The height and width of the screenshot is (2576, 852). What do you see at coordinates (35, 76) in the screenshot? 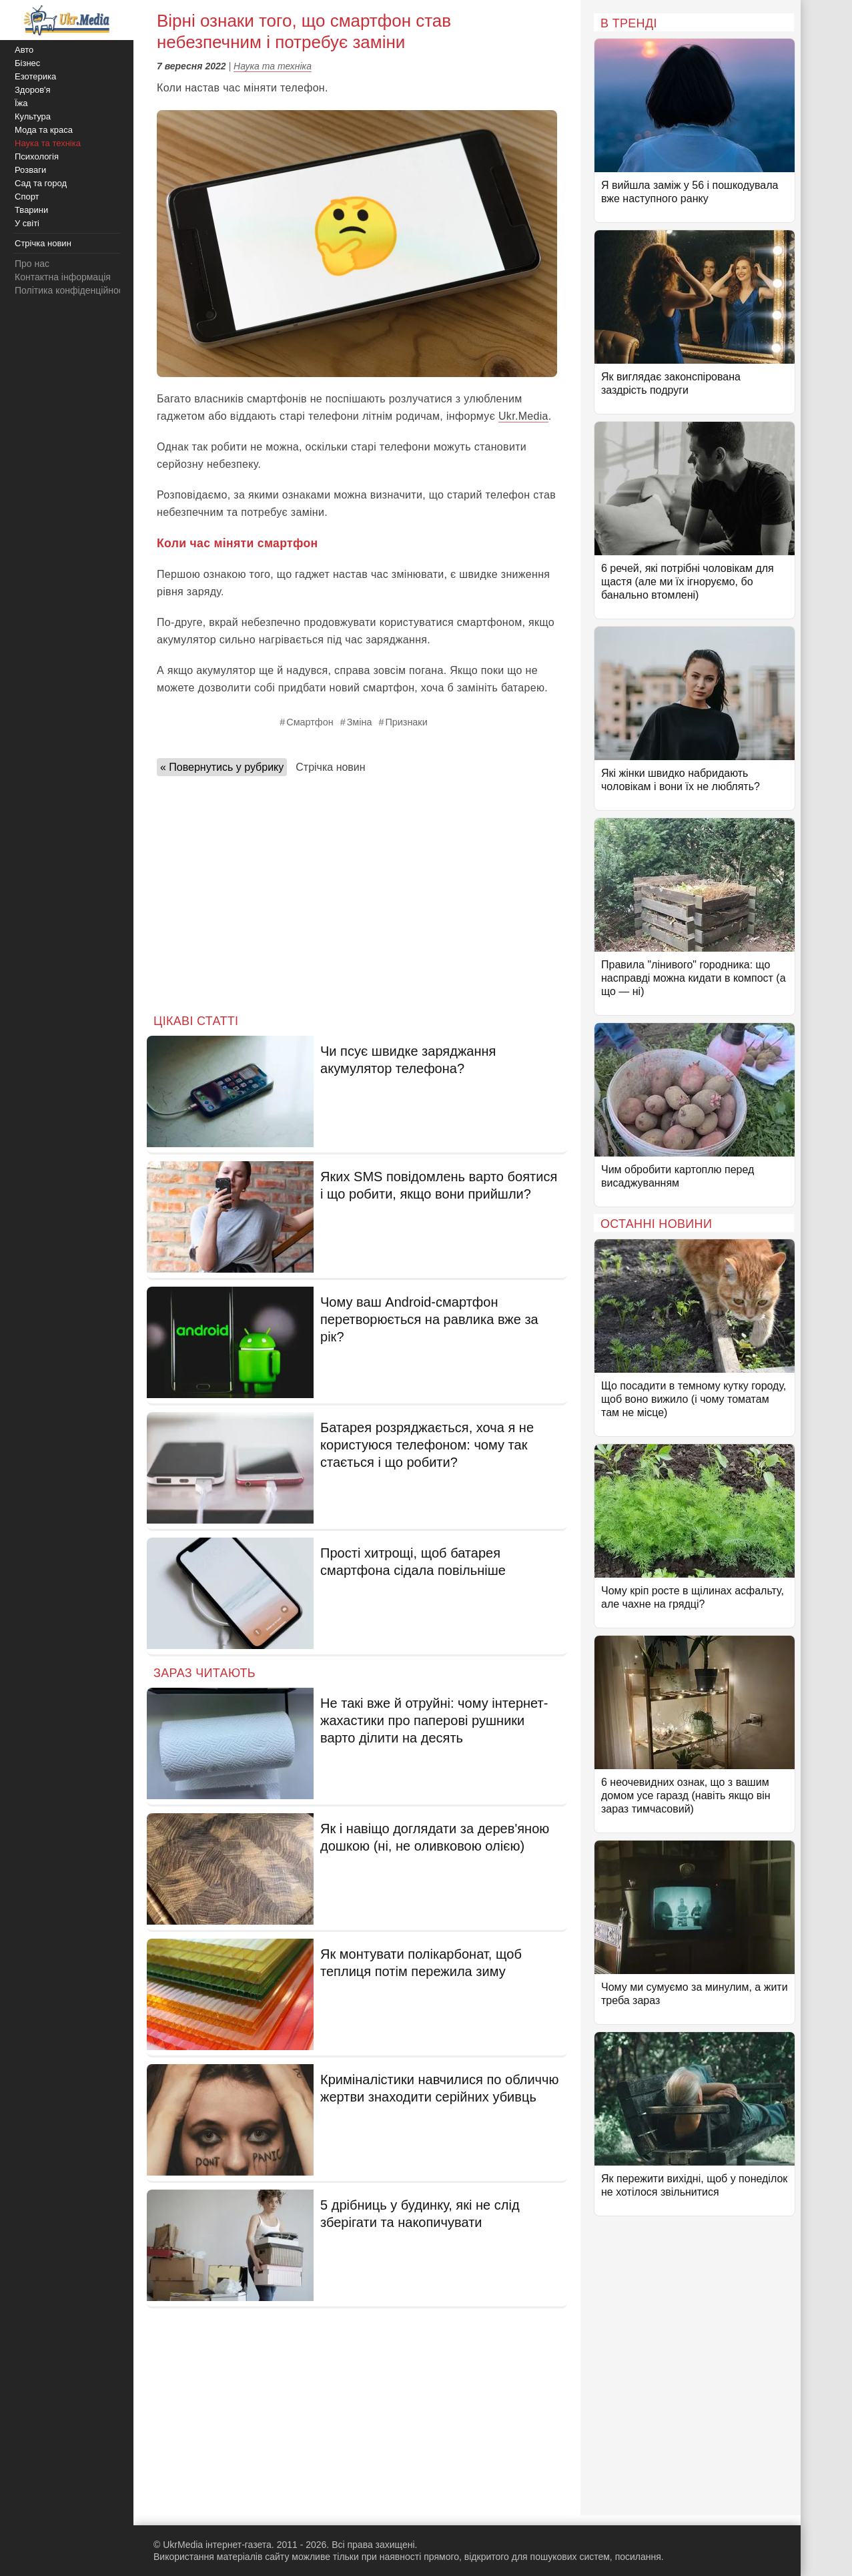
I see `Езотерика` at bounding box center [35, 76].